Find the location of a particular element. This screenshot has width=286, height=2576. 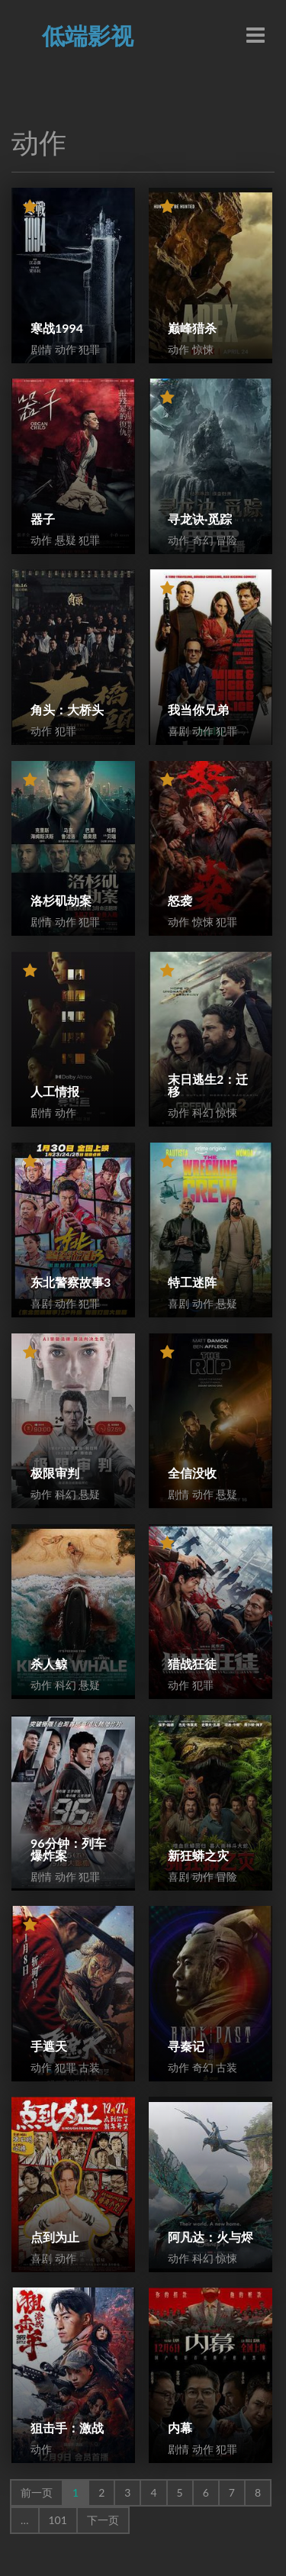

手遮天 is located at coordinates (49, 2046).